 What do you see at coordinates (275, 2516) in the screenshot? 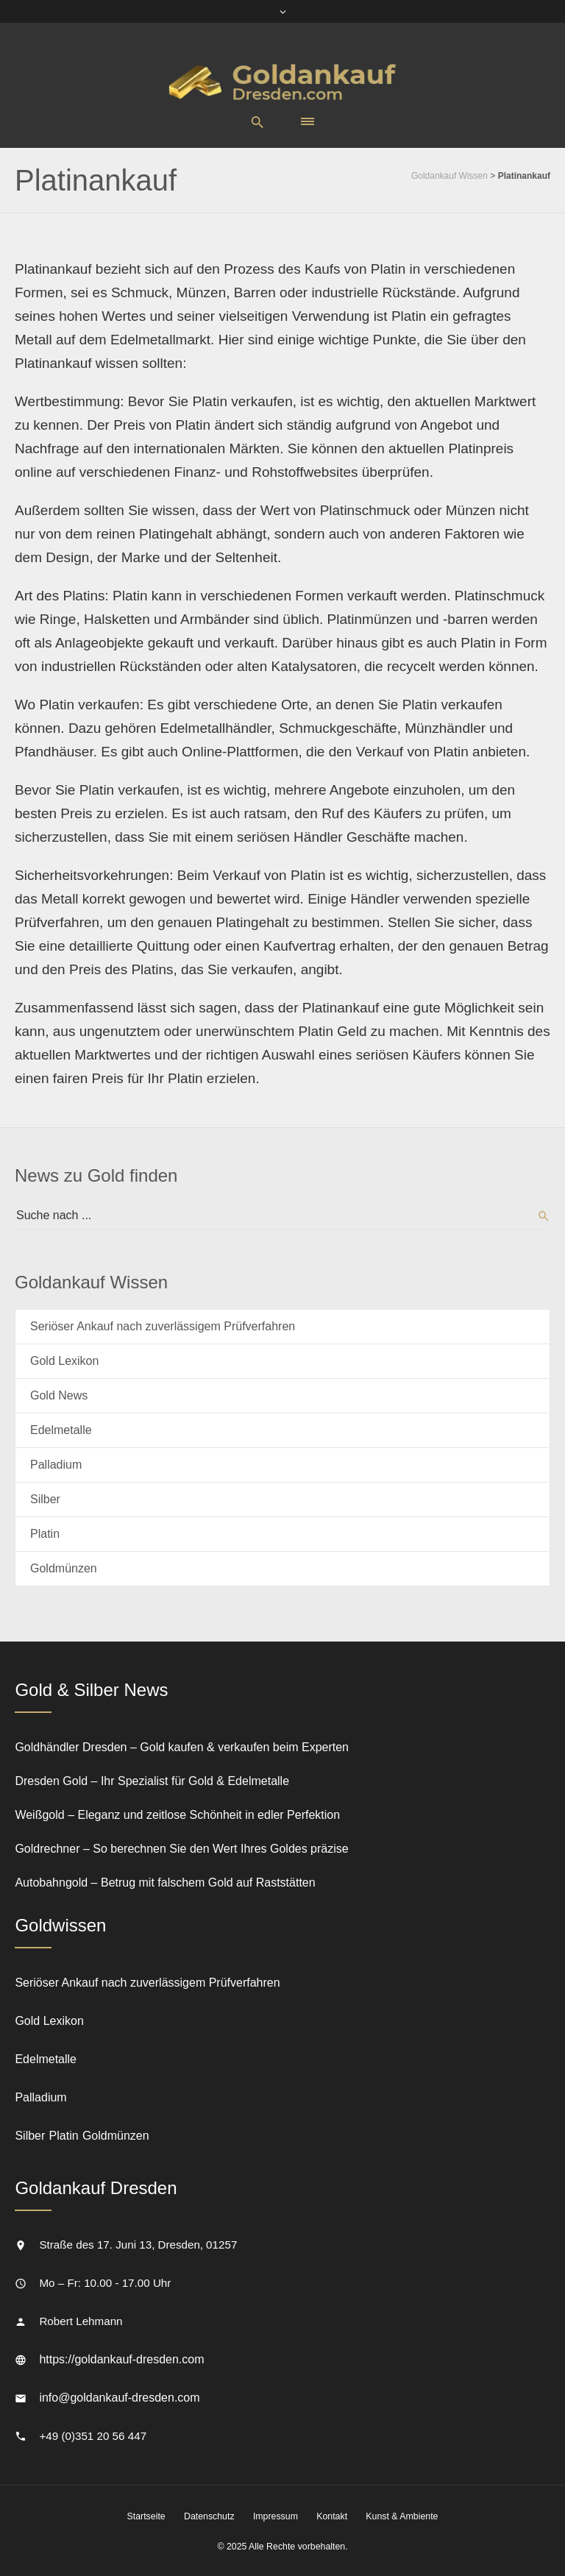
I see `Impressum` at bounding box center [275, 2516].